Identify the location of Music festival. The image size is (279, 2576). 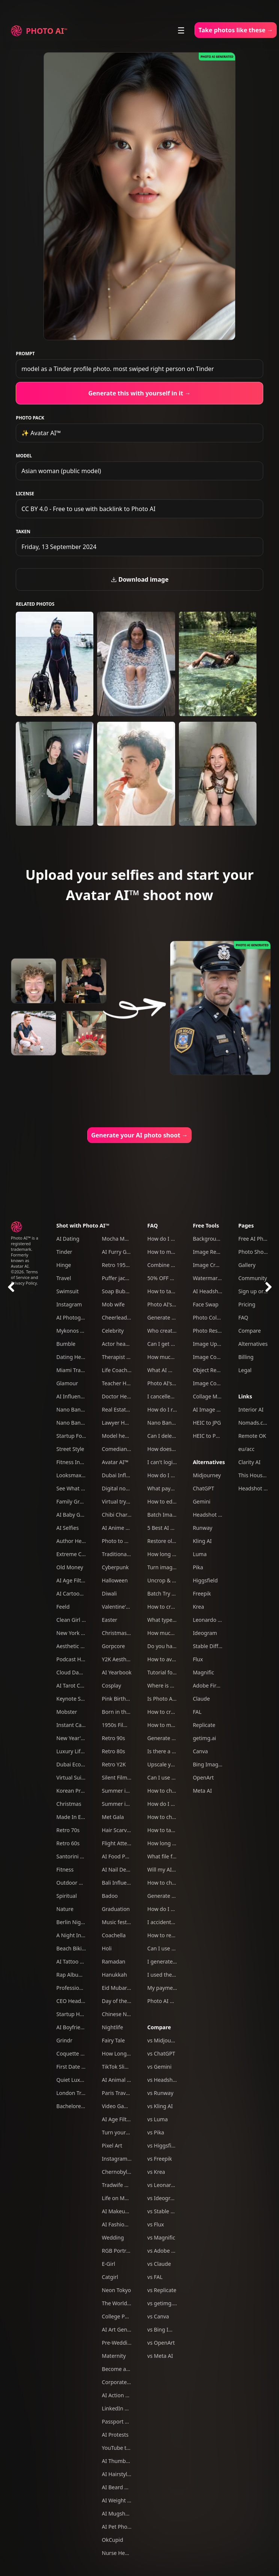
(118, 1922).